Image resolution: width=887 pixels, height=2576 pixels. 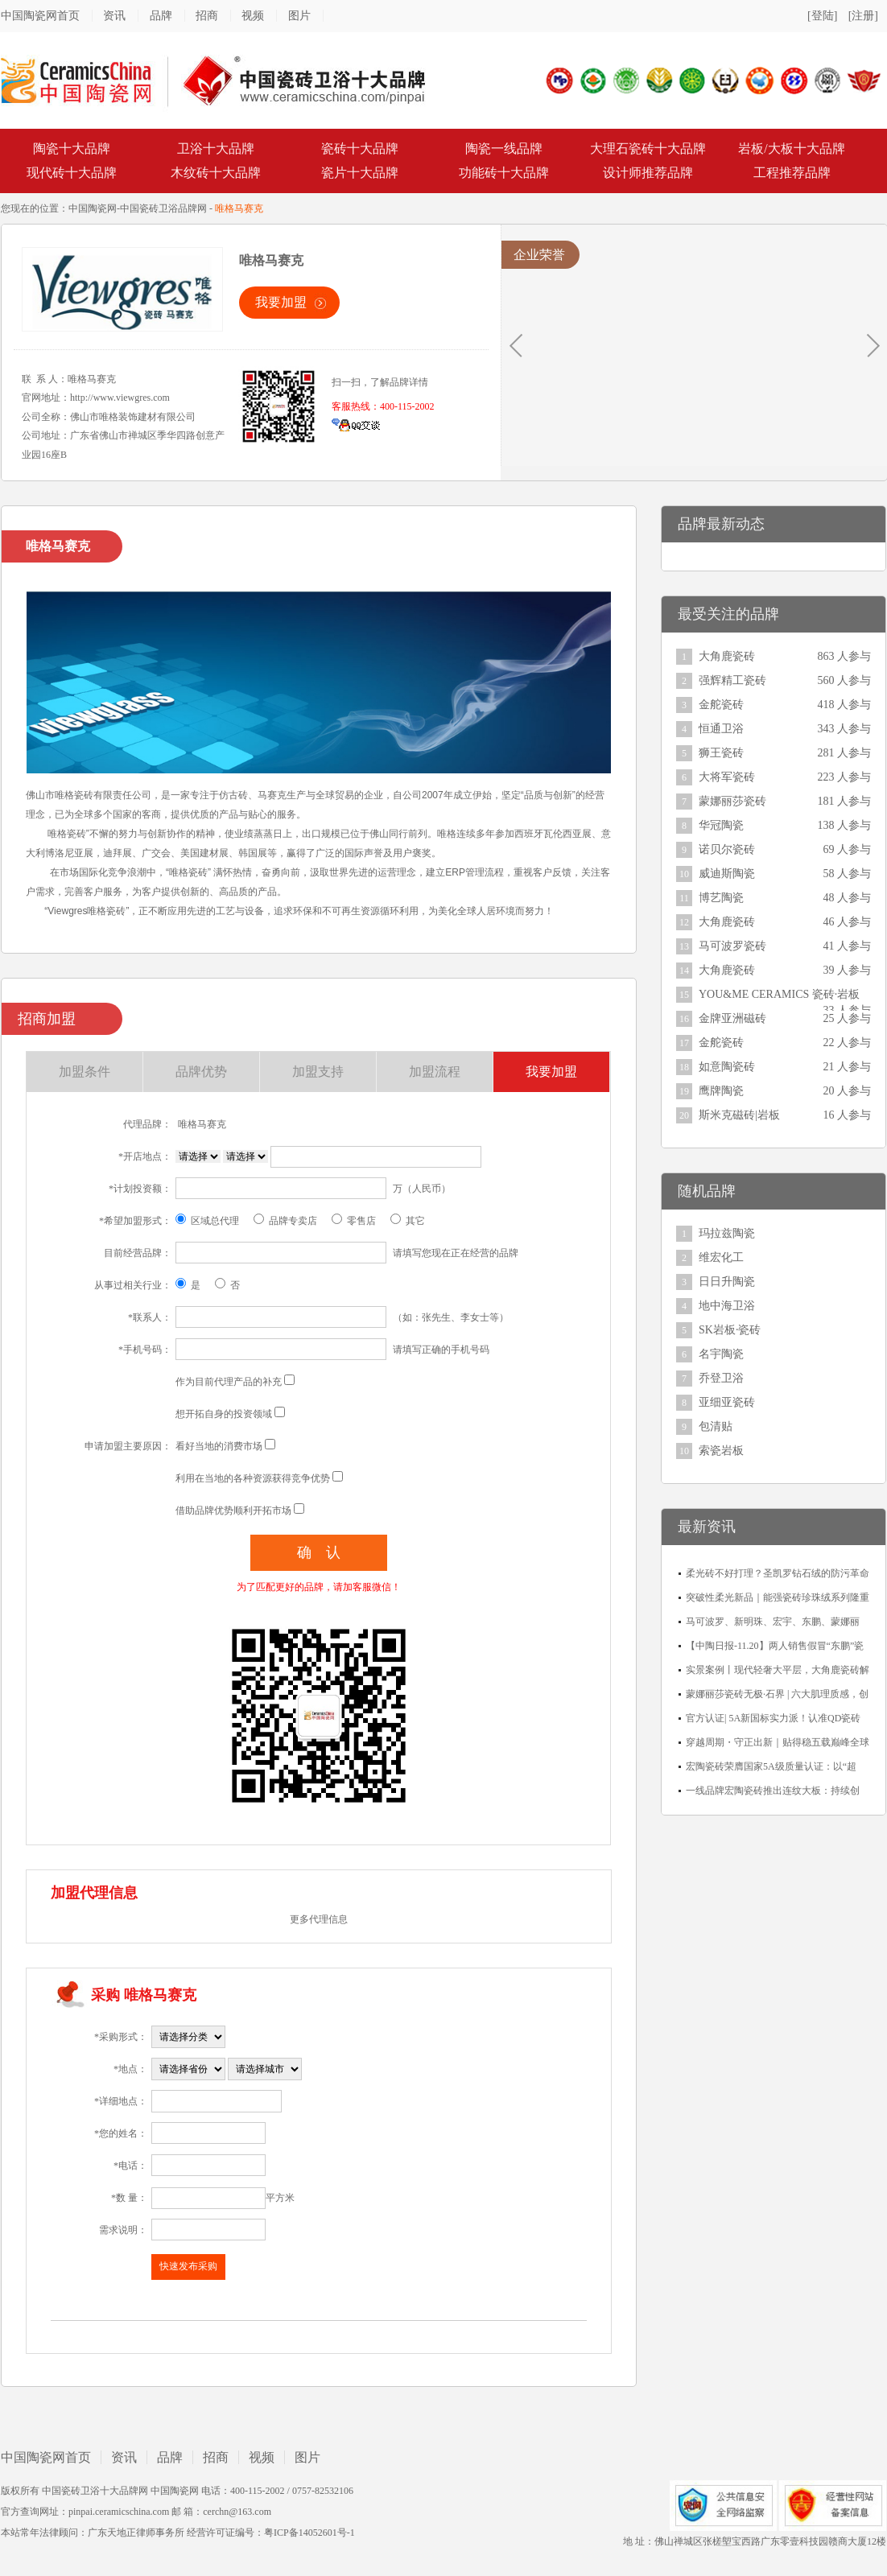 I want to click on 马可波罗瓷砖, so click(x=732, y=946).